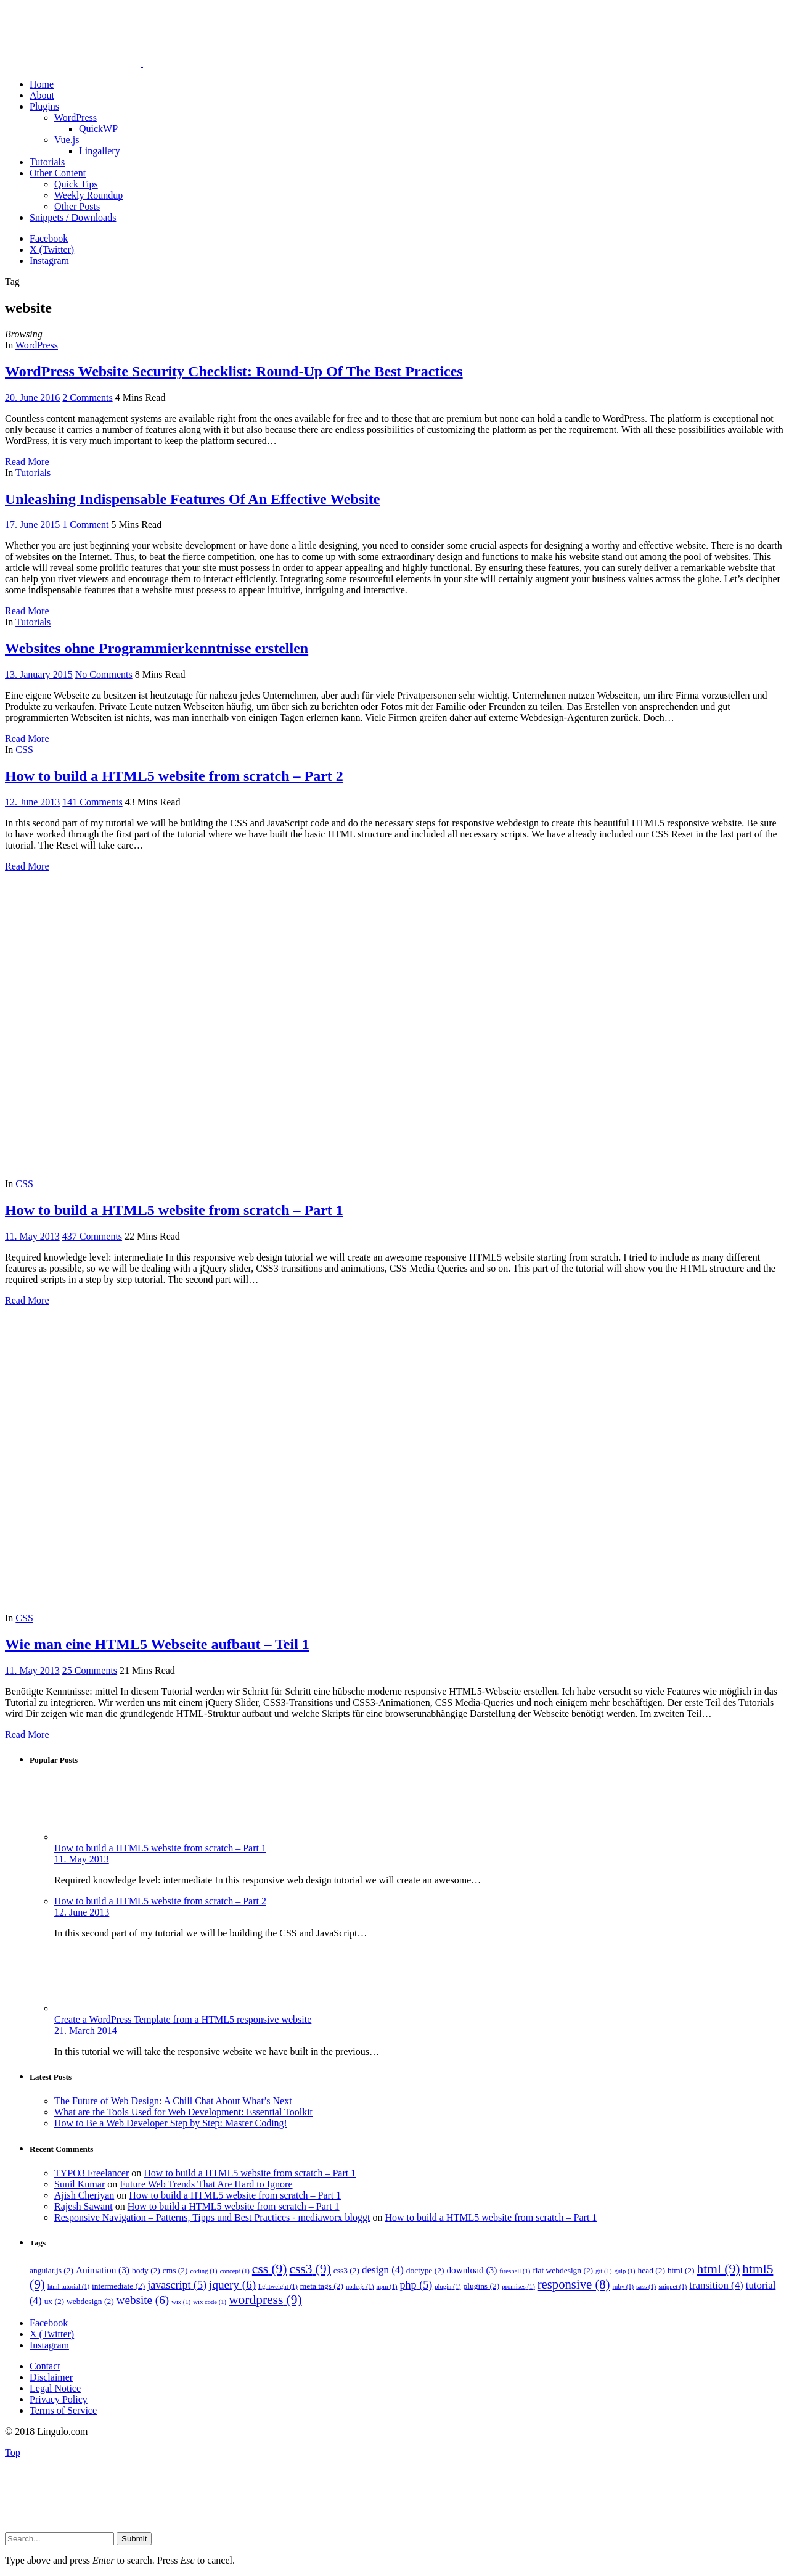  Describe the element at coordinates (170, 2123) in the screenshot. I see `How to Be a Web Developer Step by Step: Master Coding!` at that location.